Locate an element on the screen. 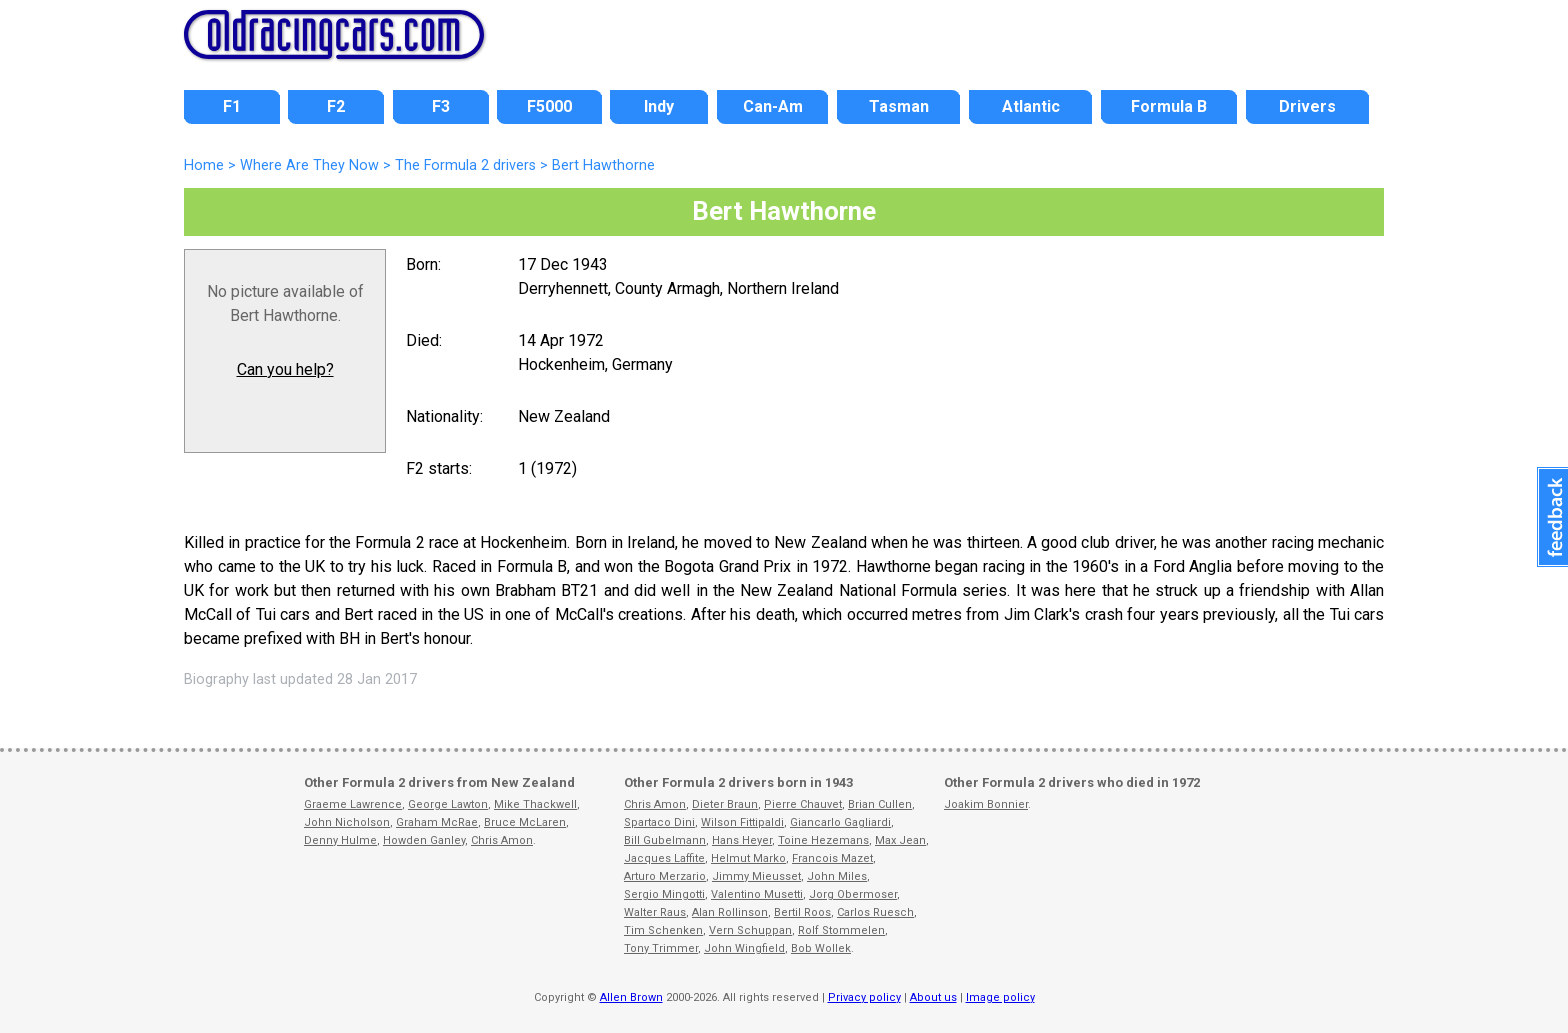 The image size is (1568, 1033). Max Jean is located at coordinates (900, 840).